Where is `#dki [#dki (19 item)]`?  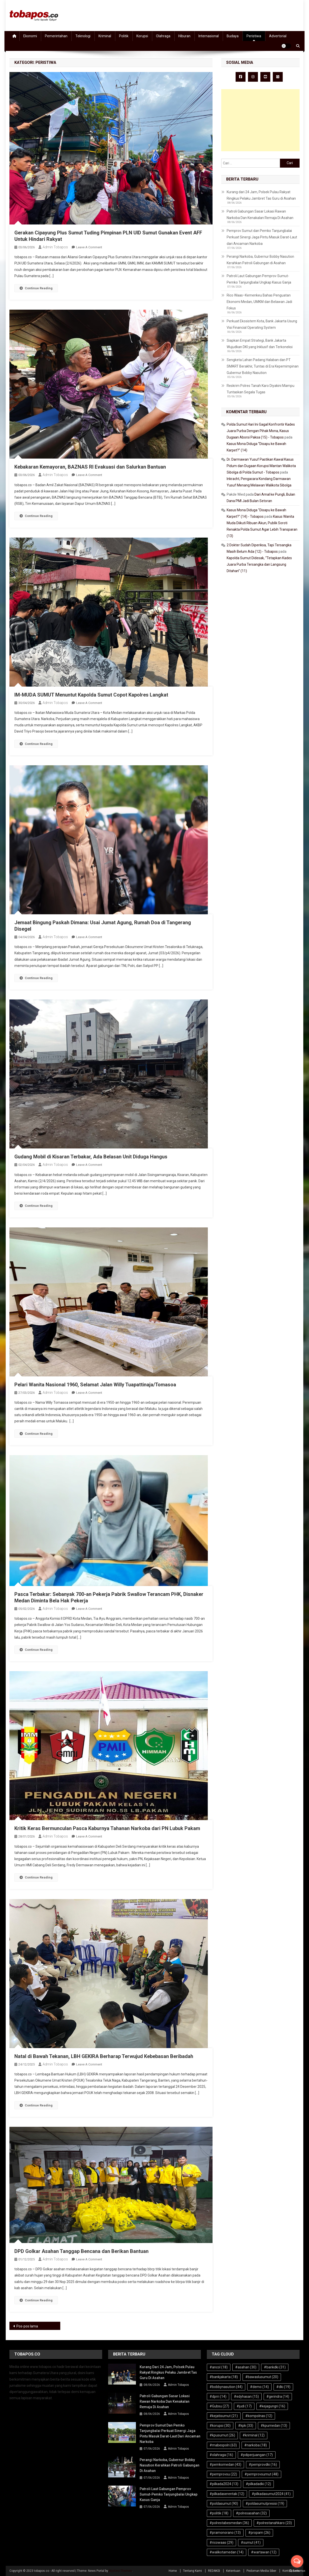
#dki [#dki (19 item)] is located at coordinates (283, 2387).